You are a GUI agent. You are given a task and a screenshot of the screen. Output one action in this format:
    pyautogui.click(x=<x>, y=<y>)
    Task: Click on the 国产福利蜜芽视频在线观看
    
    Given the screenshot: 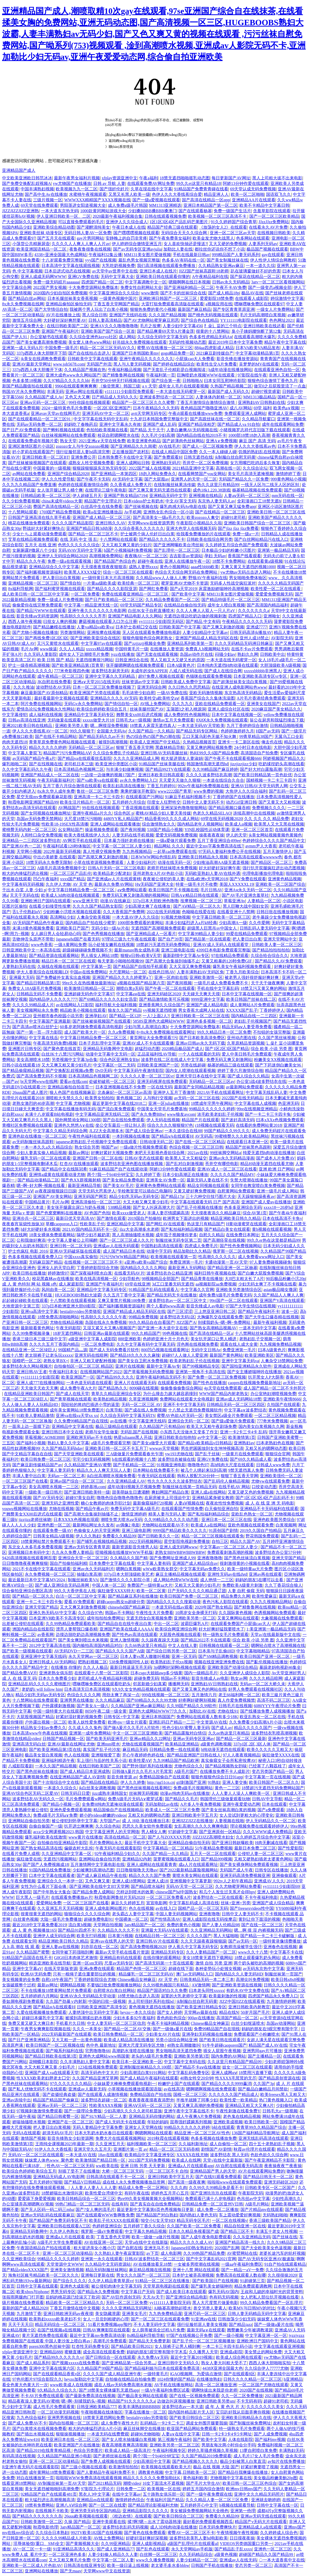 What is the action you would take?
    pyautogui.click(x=60, y=588)
    